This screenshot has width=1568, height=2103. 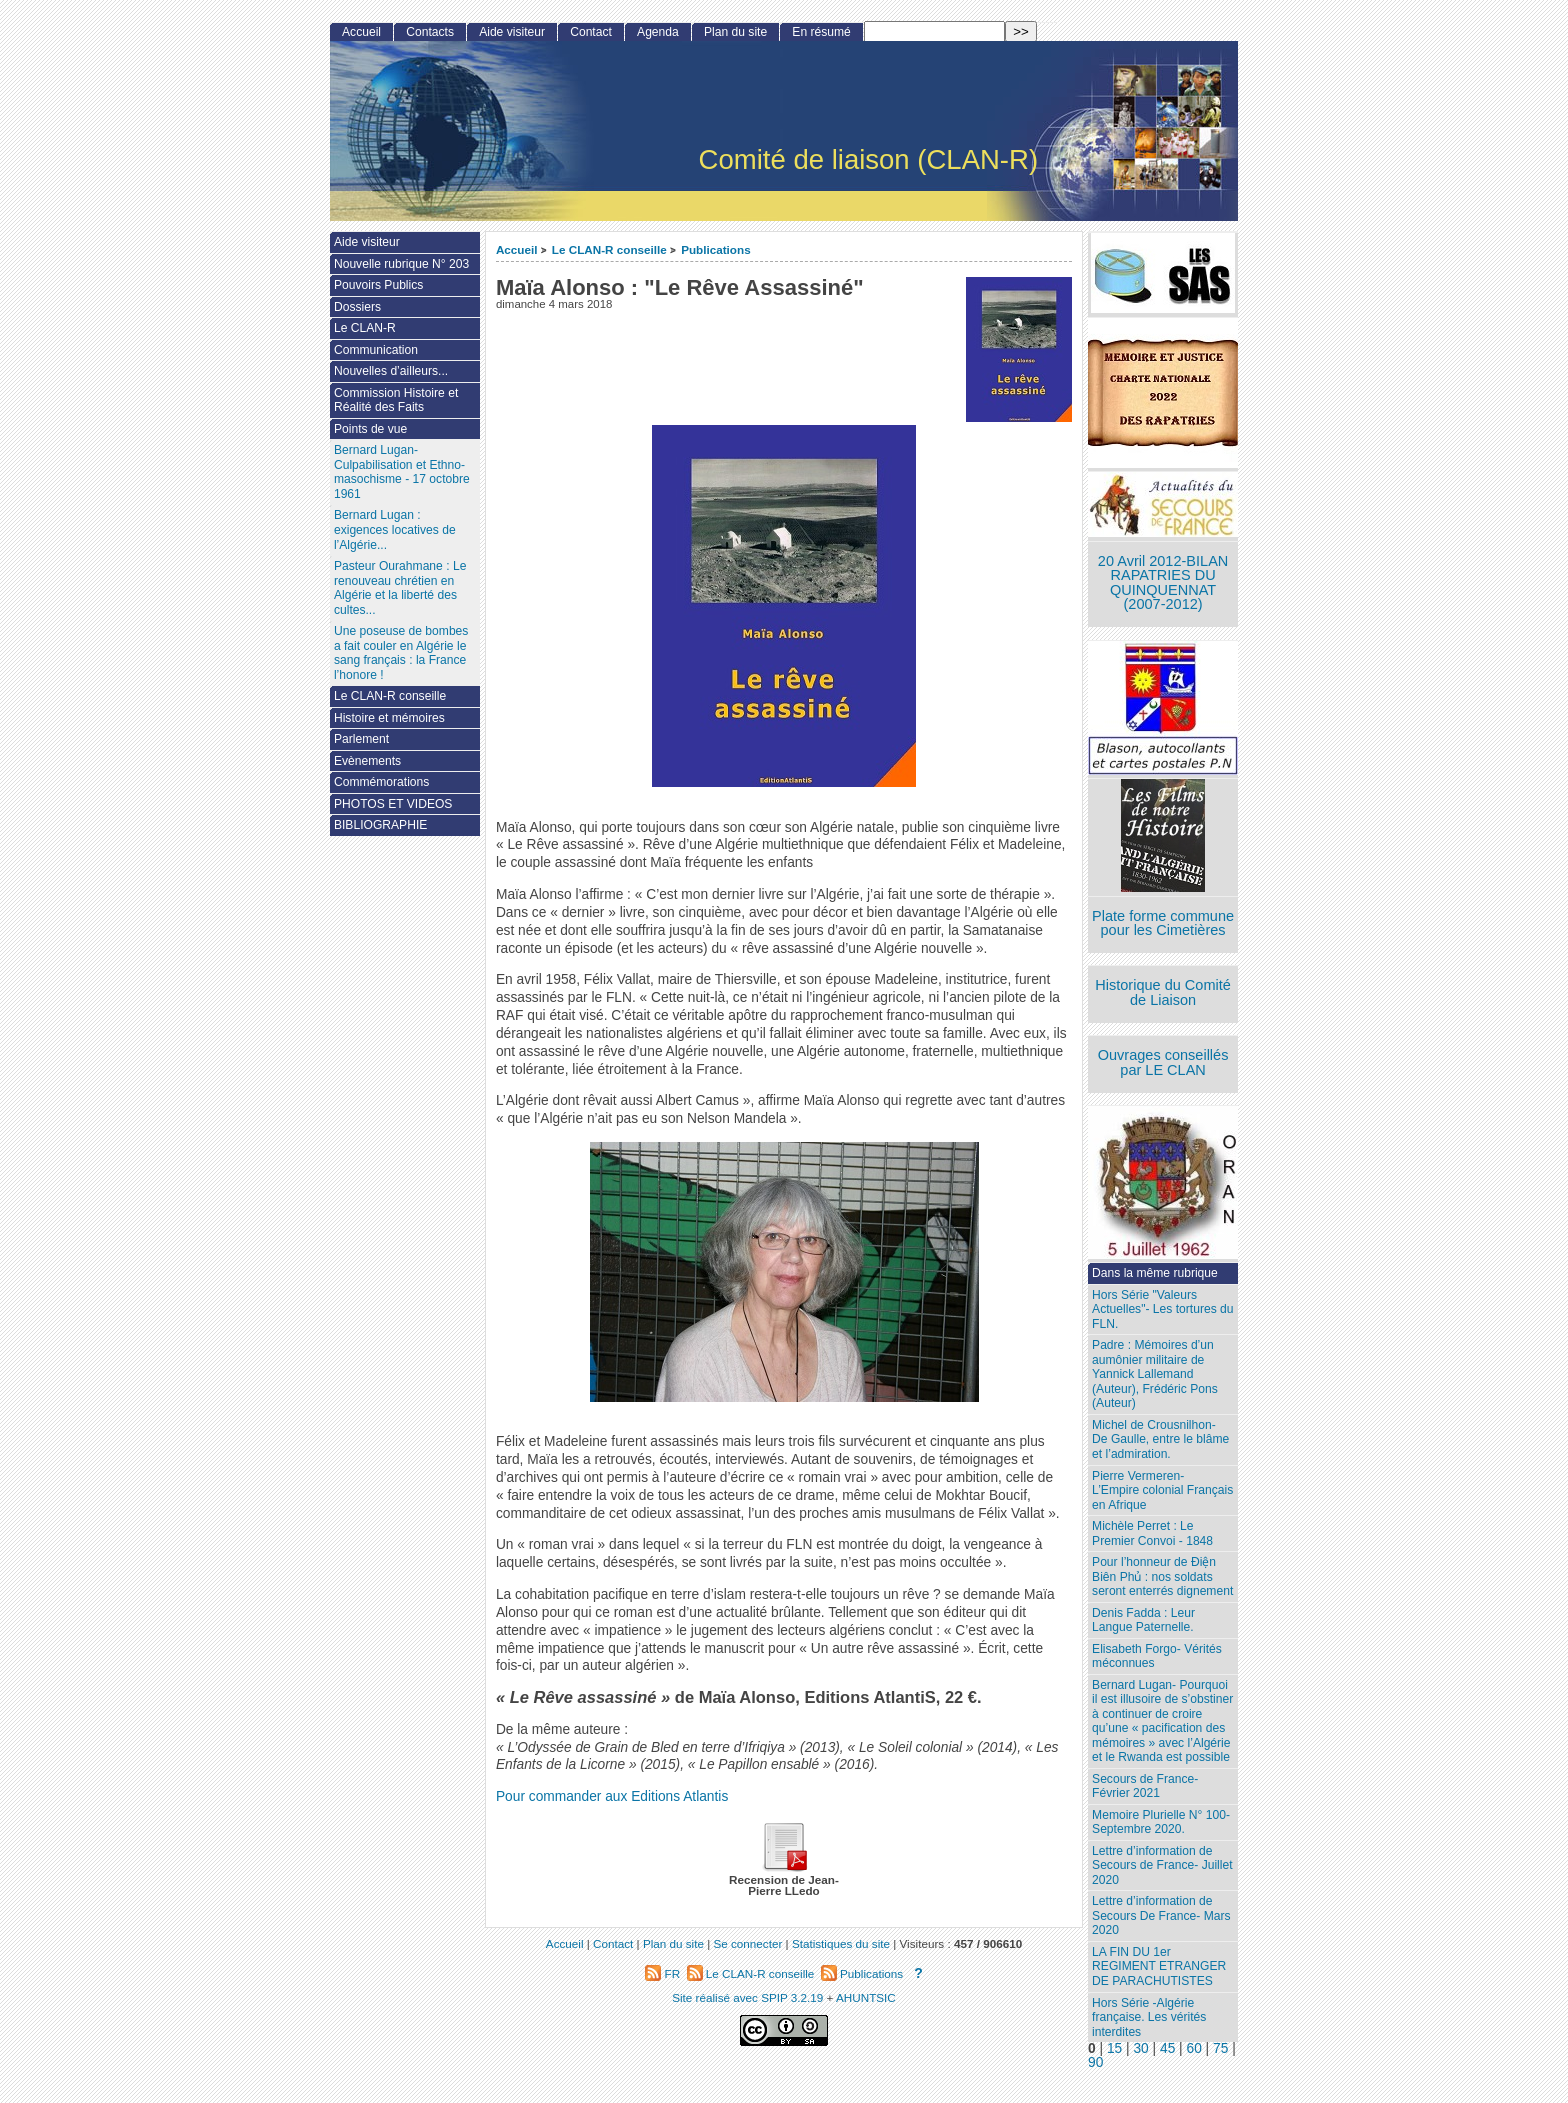 I want to click on Commémorations, so click(x=381, y=782).